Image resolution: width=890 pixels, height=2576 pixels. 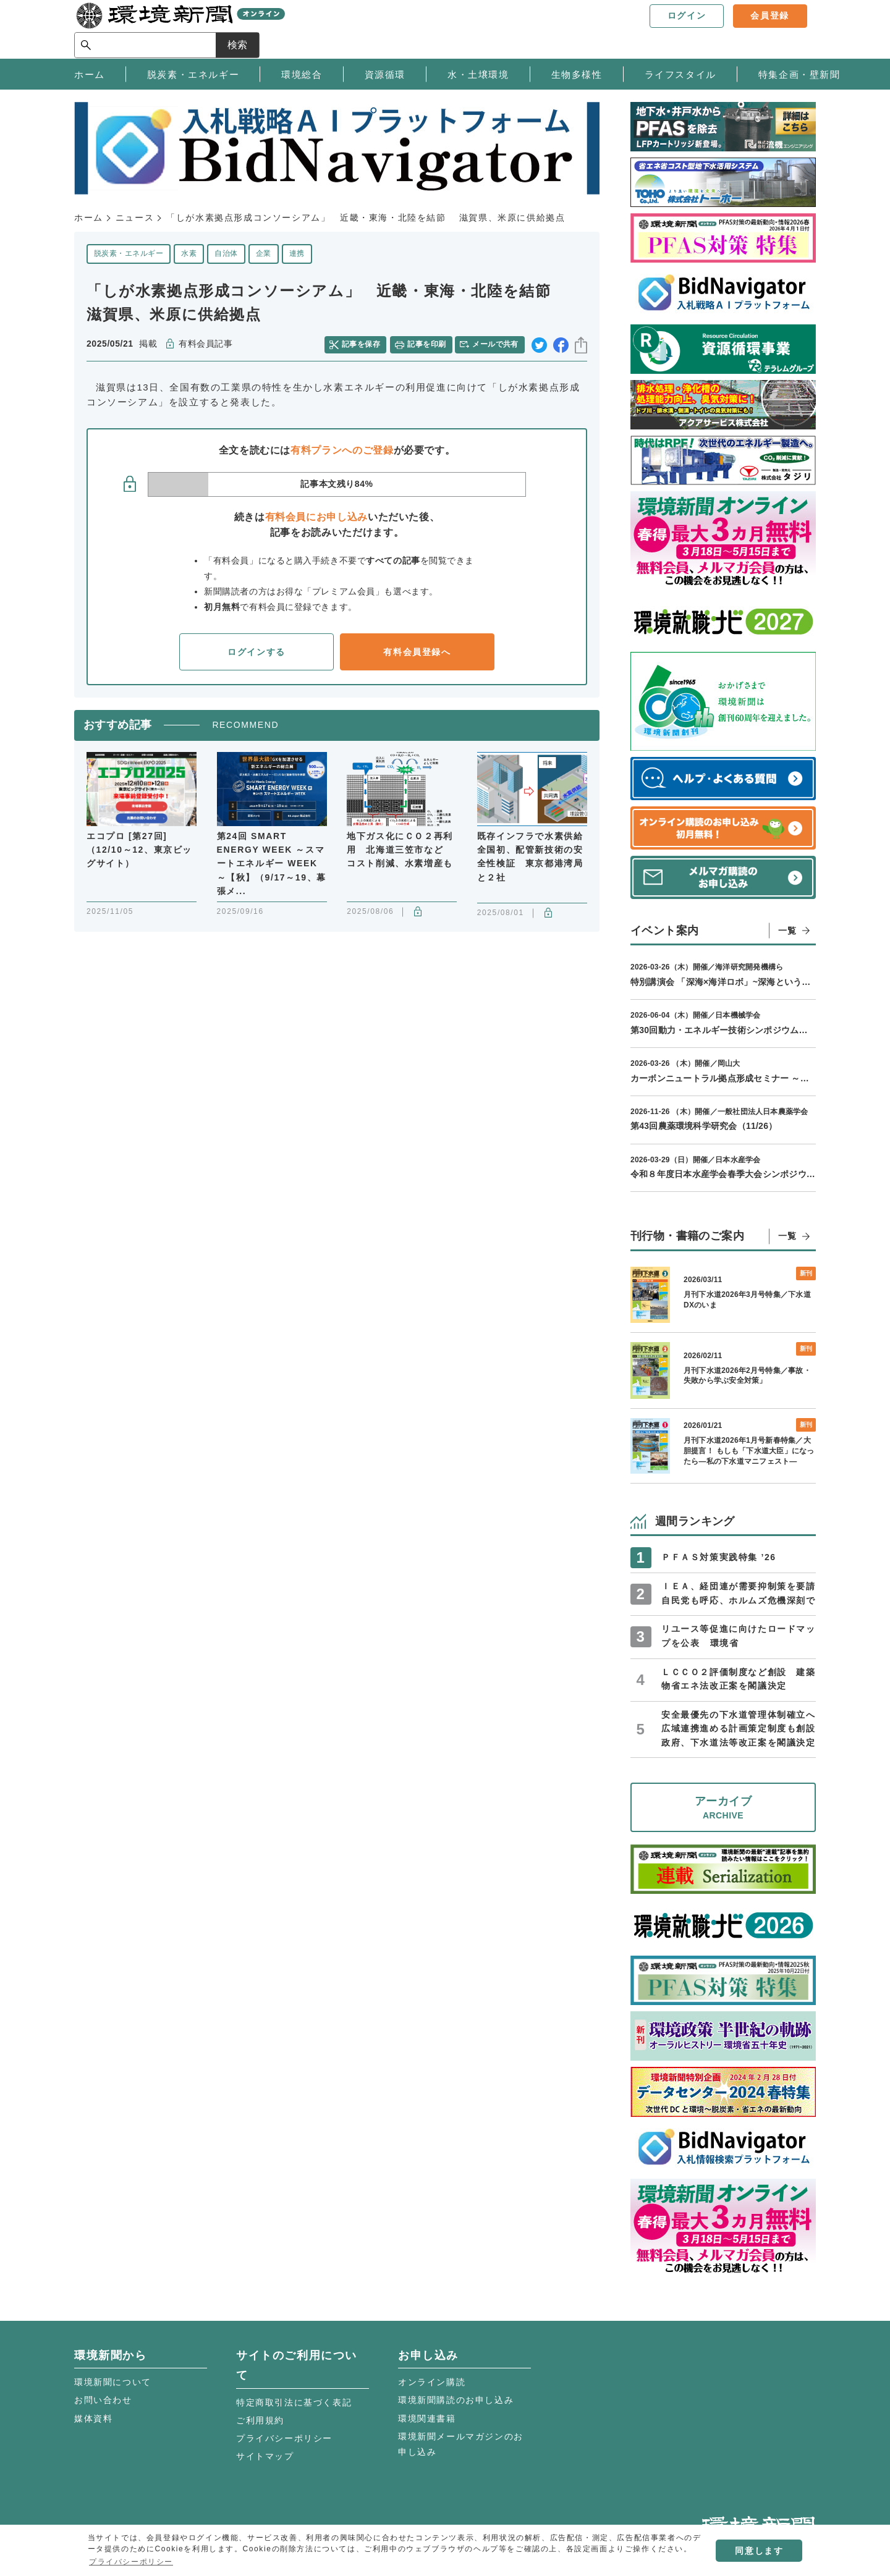 I want to click on 検索 [サイト内検索ボックスを開く], so click(x=793, y=28).